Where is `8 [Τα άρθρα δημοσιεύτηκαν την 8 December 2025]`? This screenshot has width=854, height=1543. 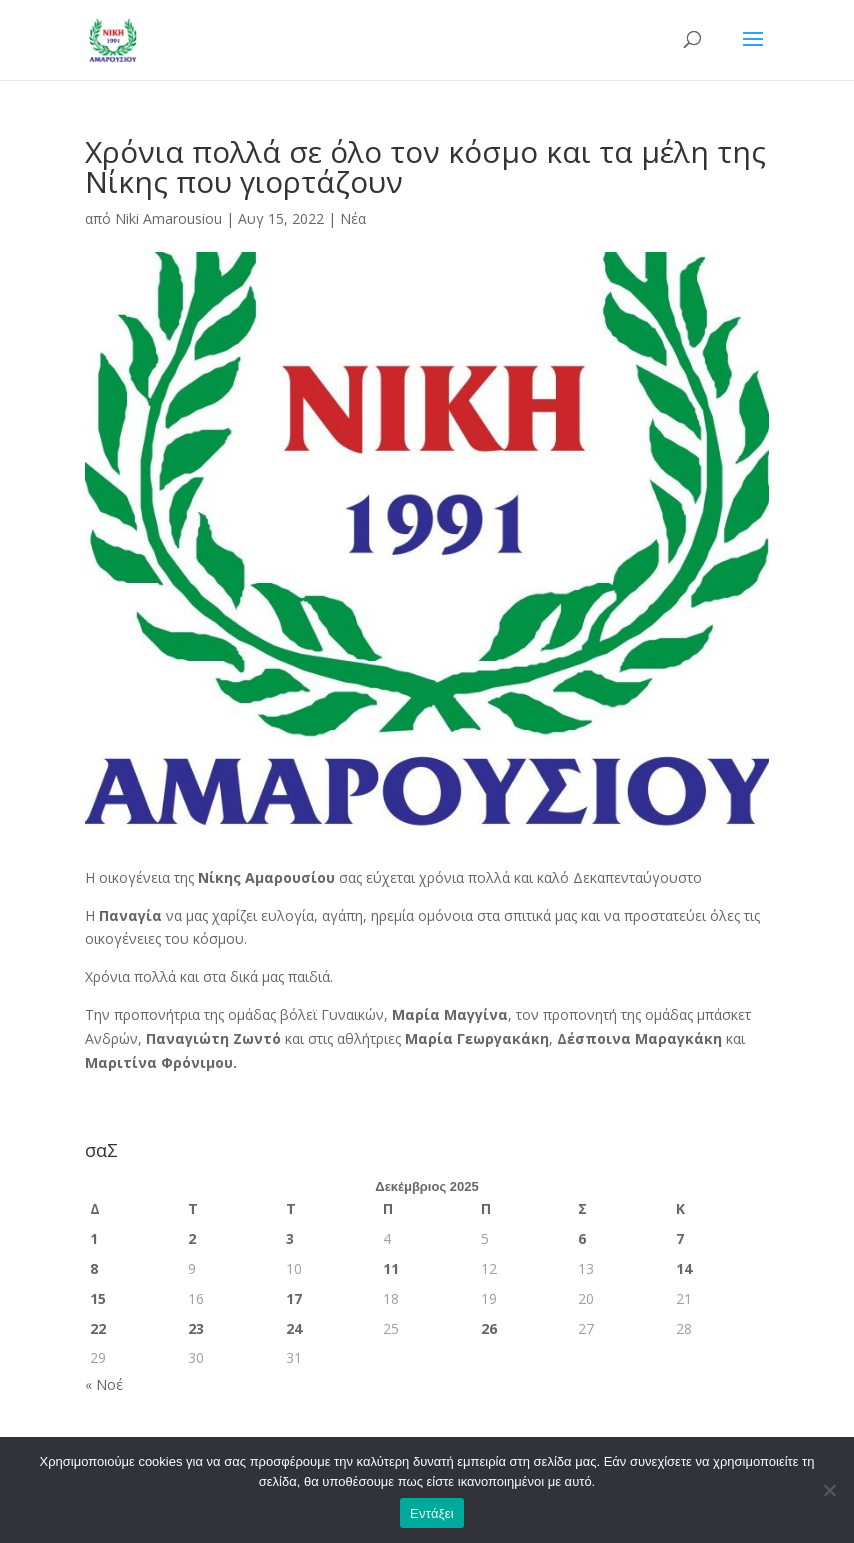
8 [Τα άρθρα δημοσιεύτηκαν την 8 December 2025] is located at coordinates (94, 1268).